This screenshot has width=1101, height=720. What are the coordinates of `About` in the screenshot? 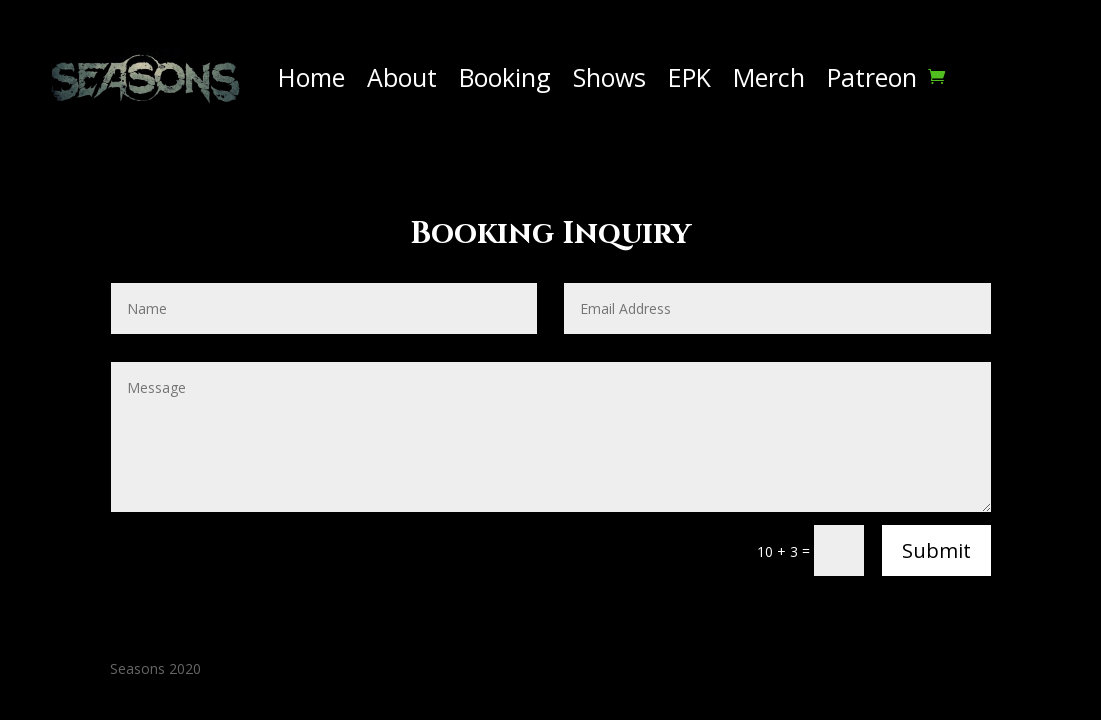 It's located at (402, 77).